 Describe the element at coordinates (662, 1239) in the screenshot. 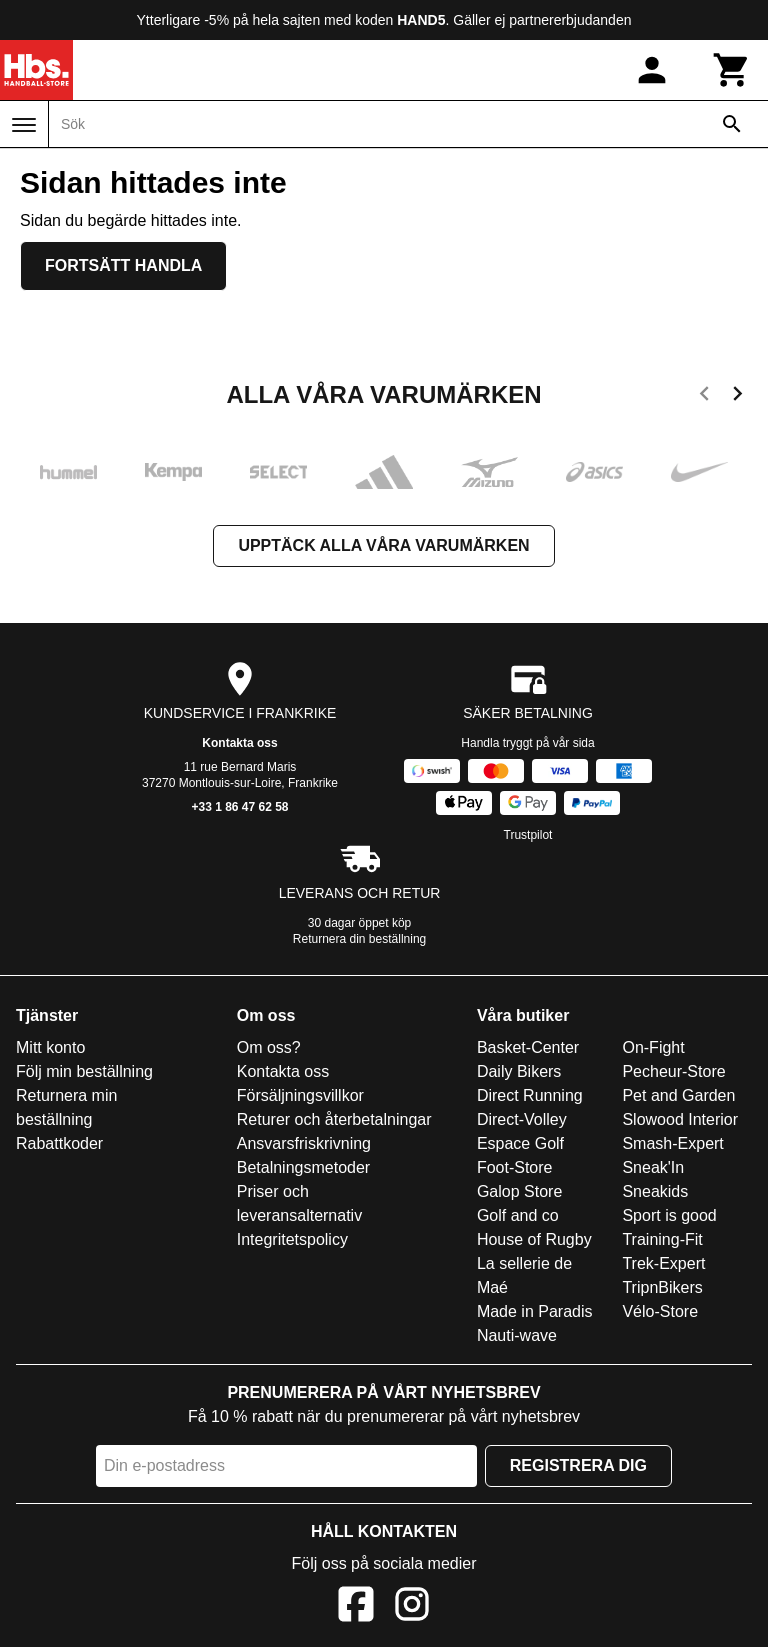

I see `Training-Fit` at that location.